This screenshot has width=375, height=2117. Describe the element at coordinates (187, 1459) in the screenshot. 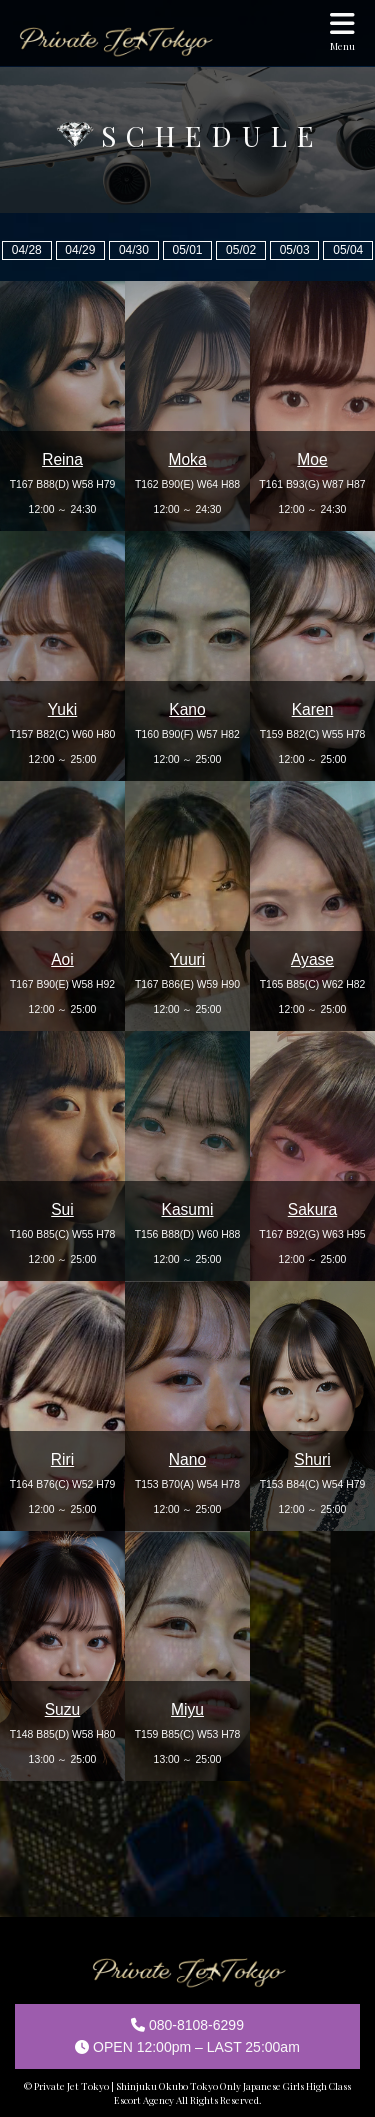

I see `Nano` at that location.